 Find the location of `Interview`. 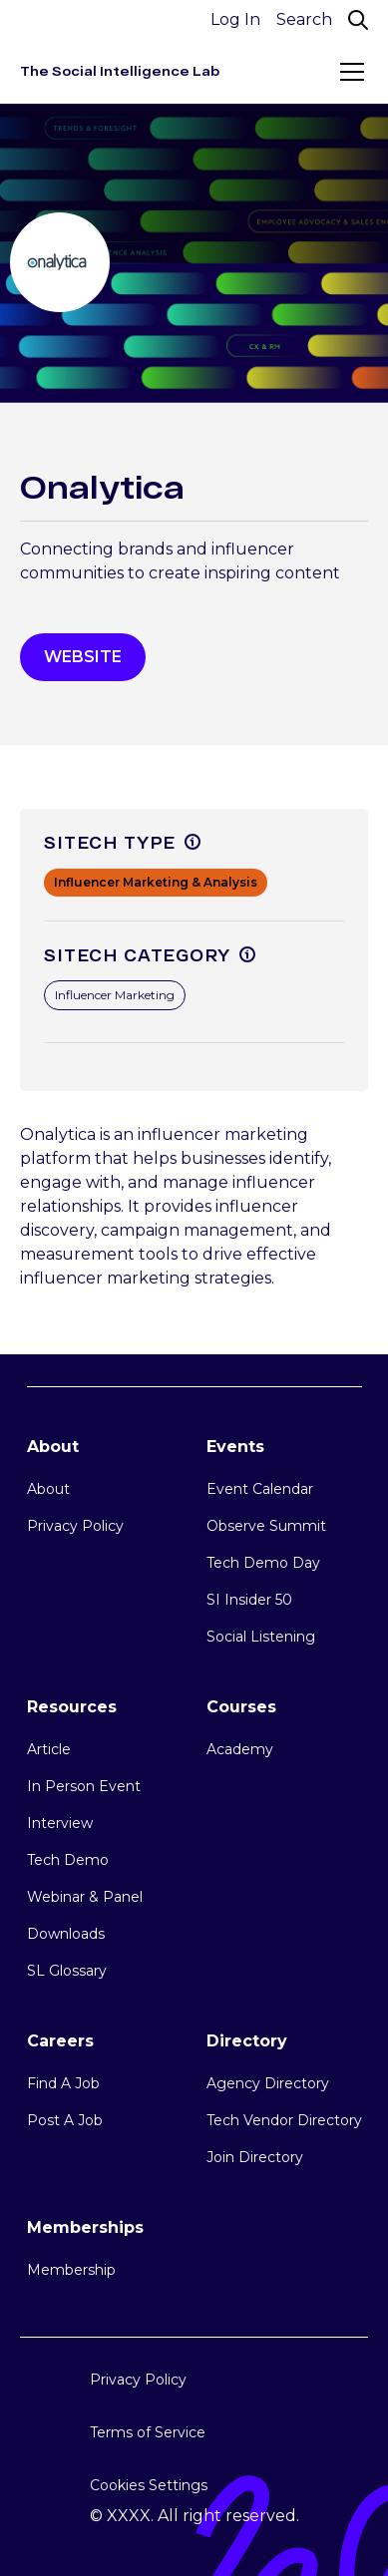

Interview is located at coordinates (60, 1823).